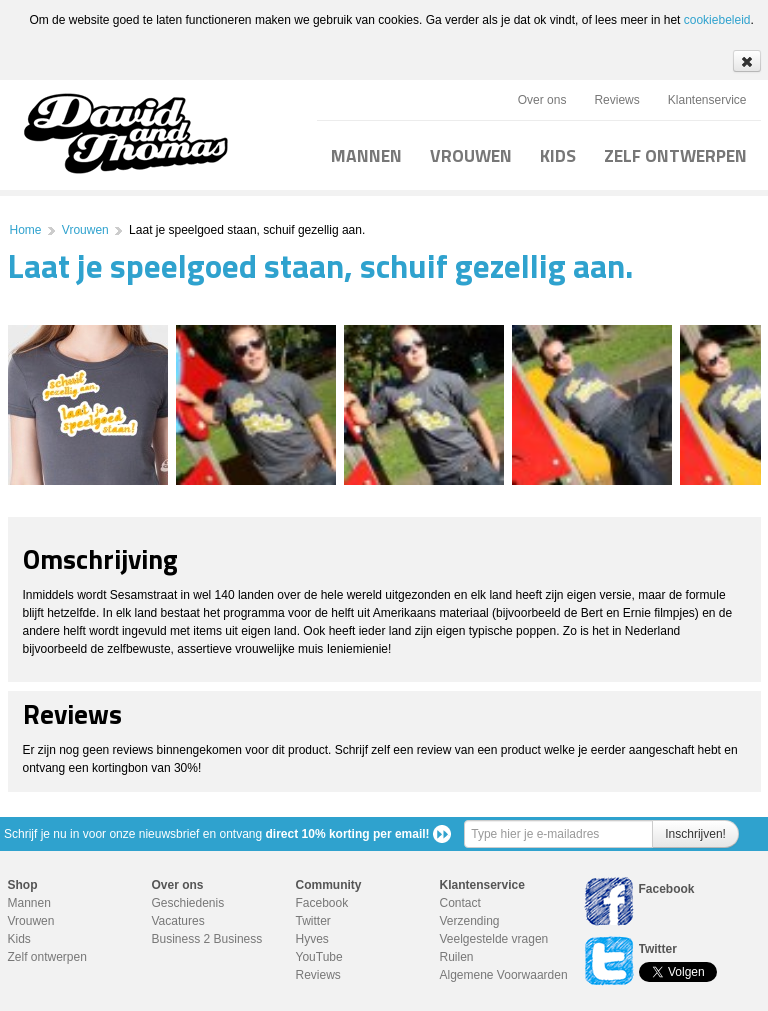  What do you see at coordinates (717, 20) in the screenshot?
I see `cookiebeleid` at bounding box center [717, 20].